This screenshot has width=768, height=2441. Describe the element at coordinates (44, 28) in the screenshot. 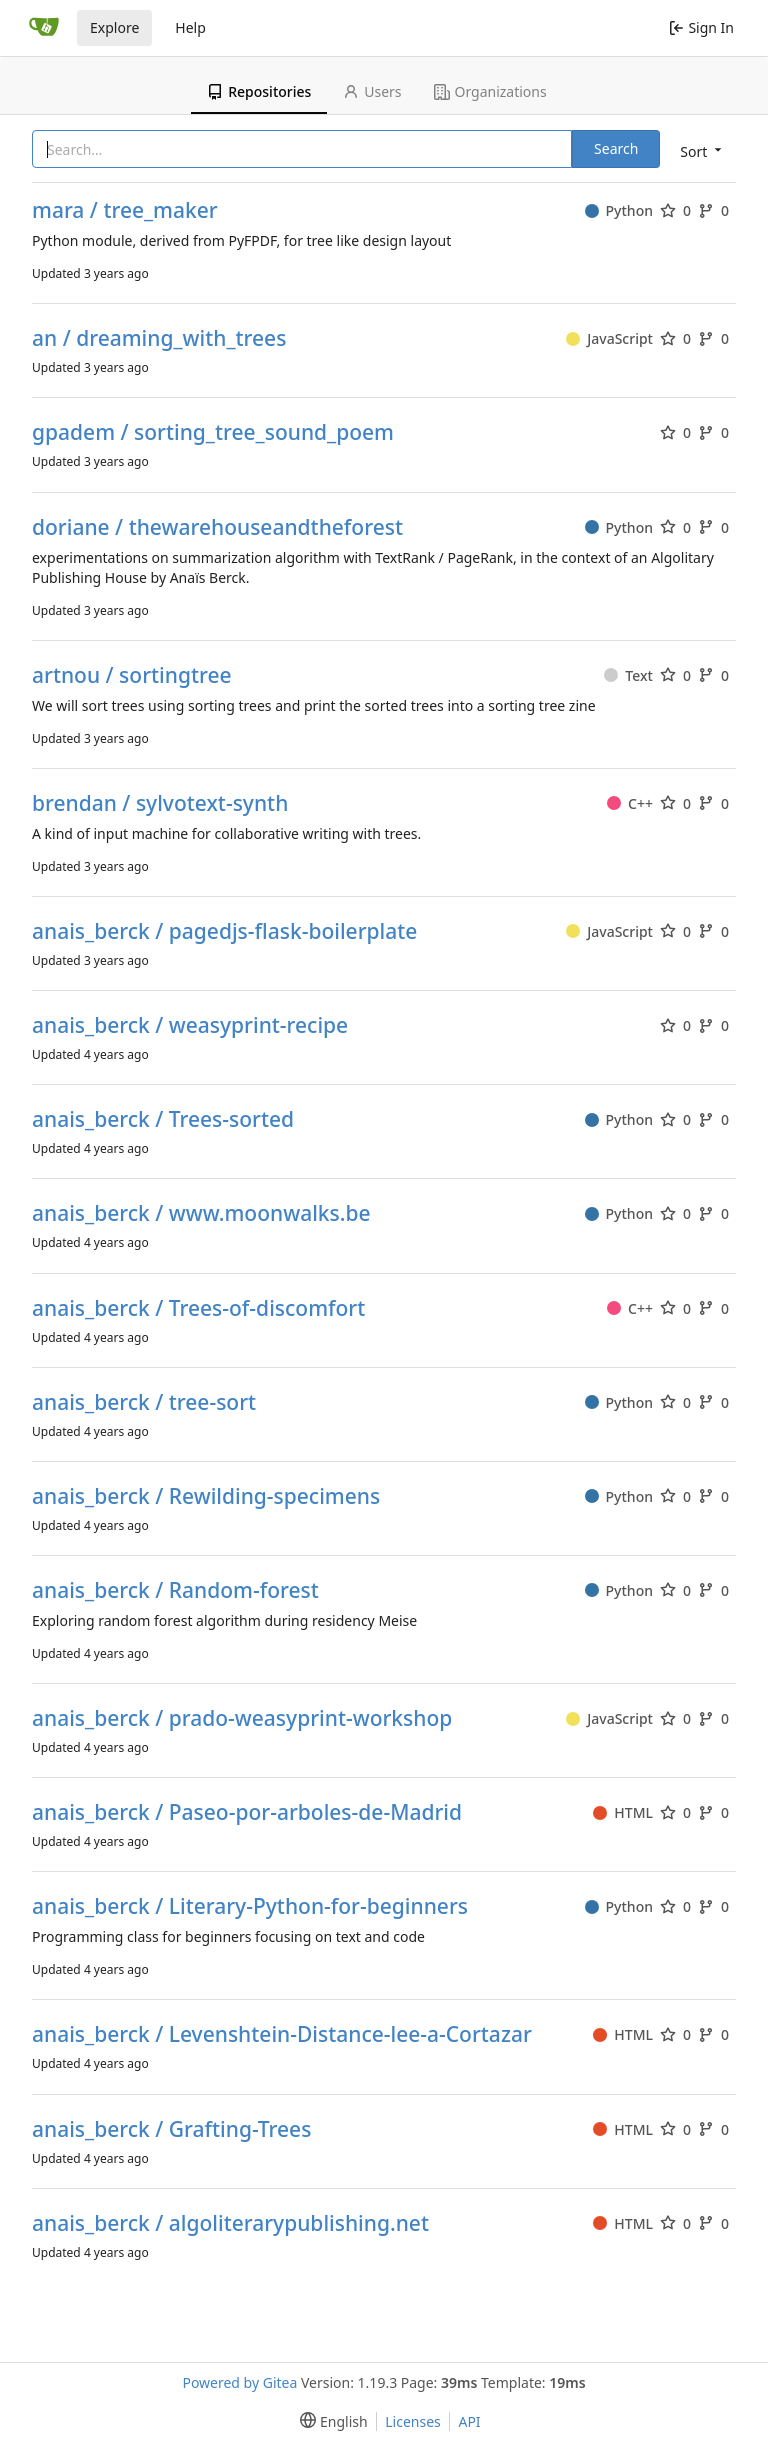

I see `[Home]` at that location.